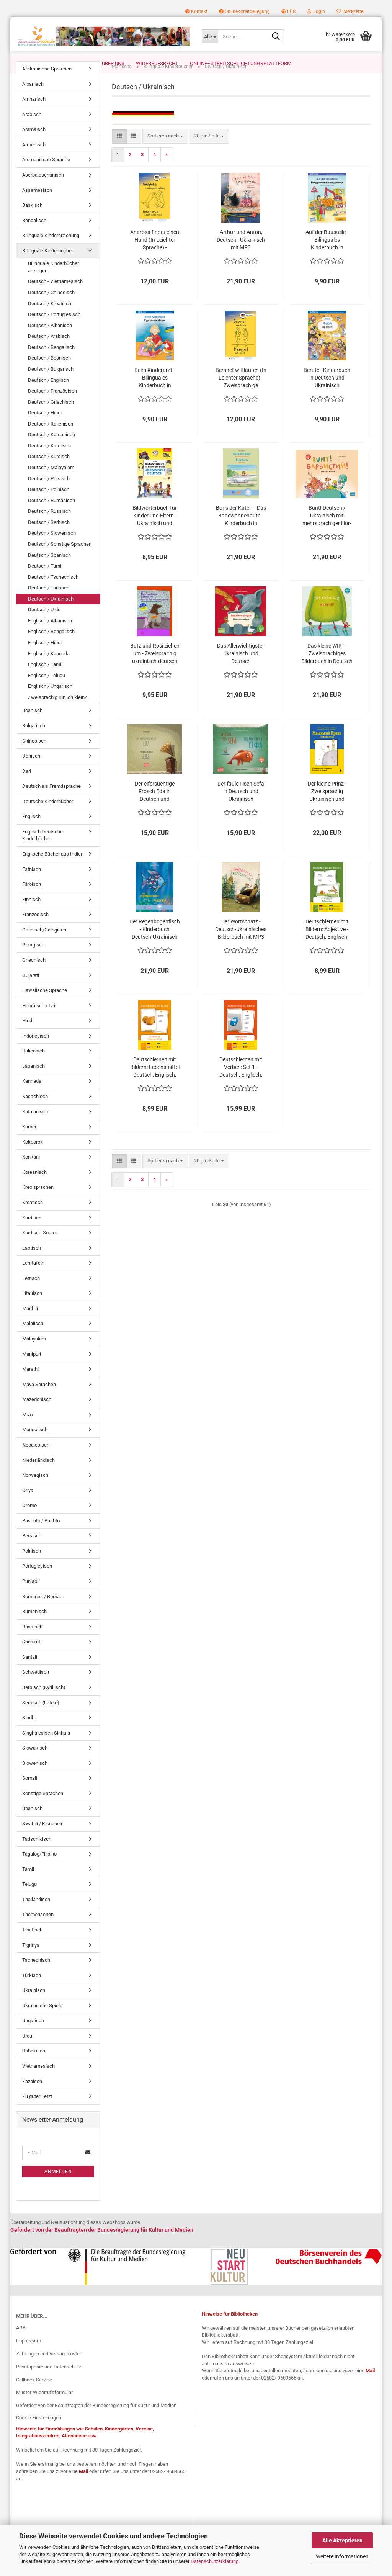  Describe the element at coordinates (34, 1627) in the screenshot. I see `Rumänisch` at that location.